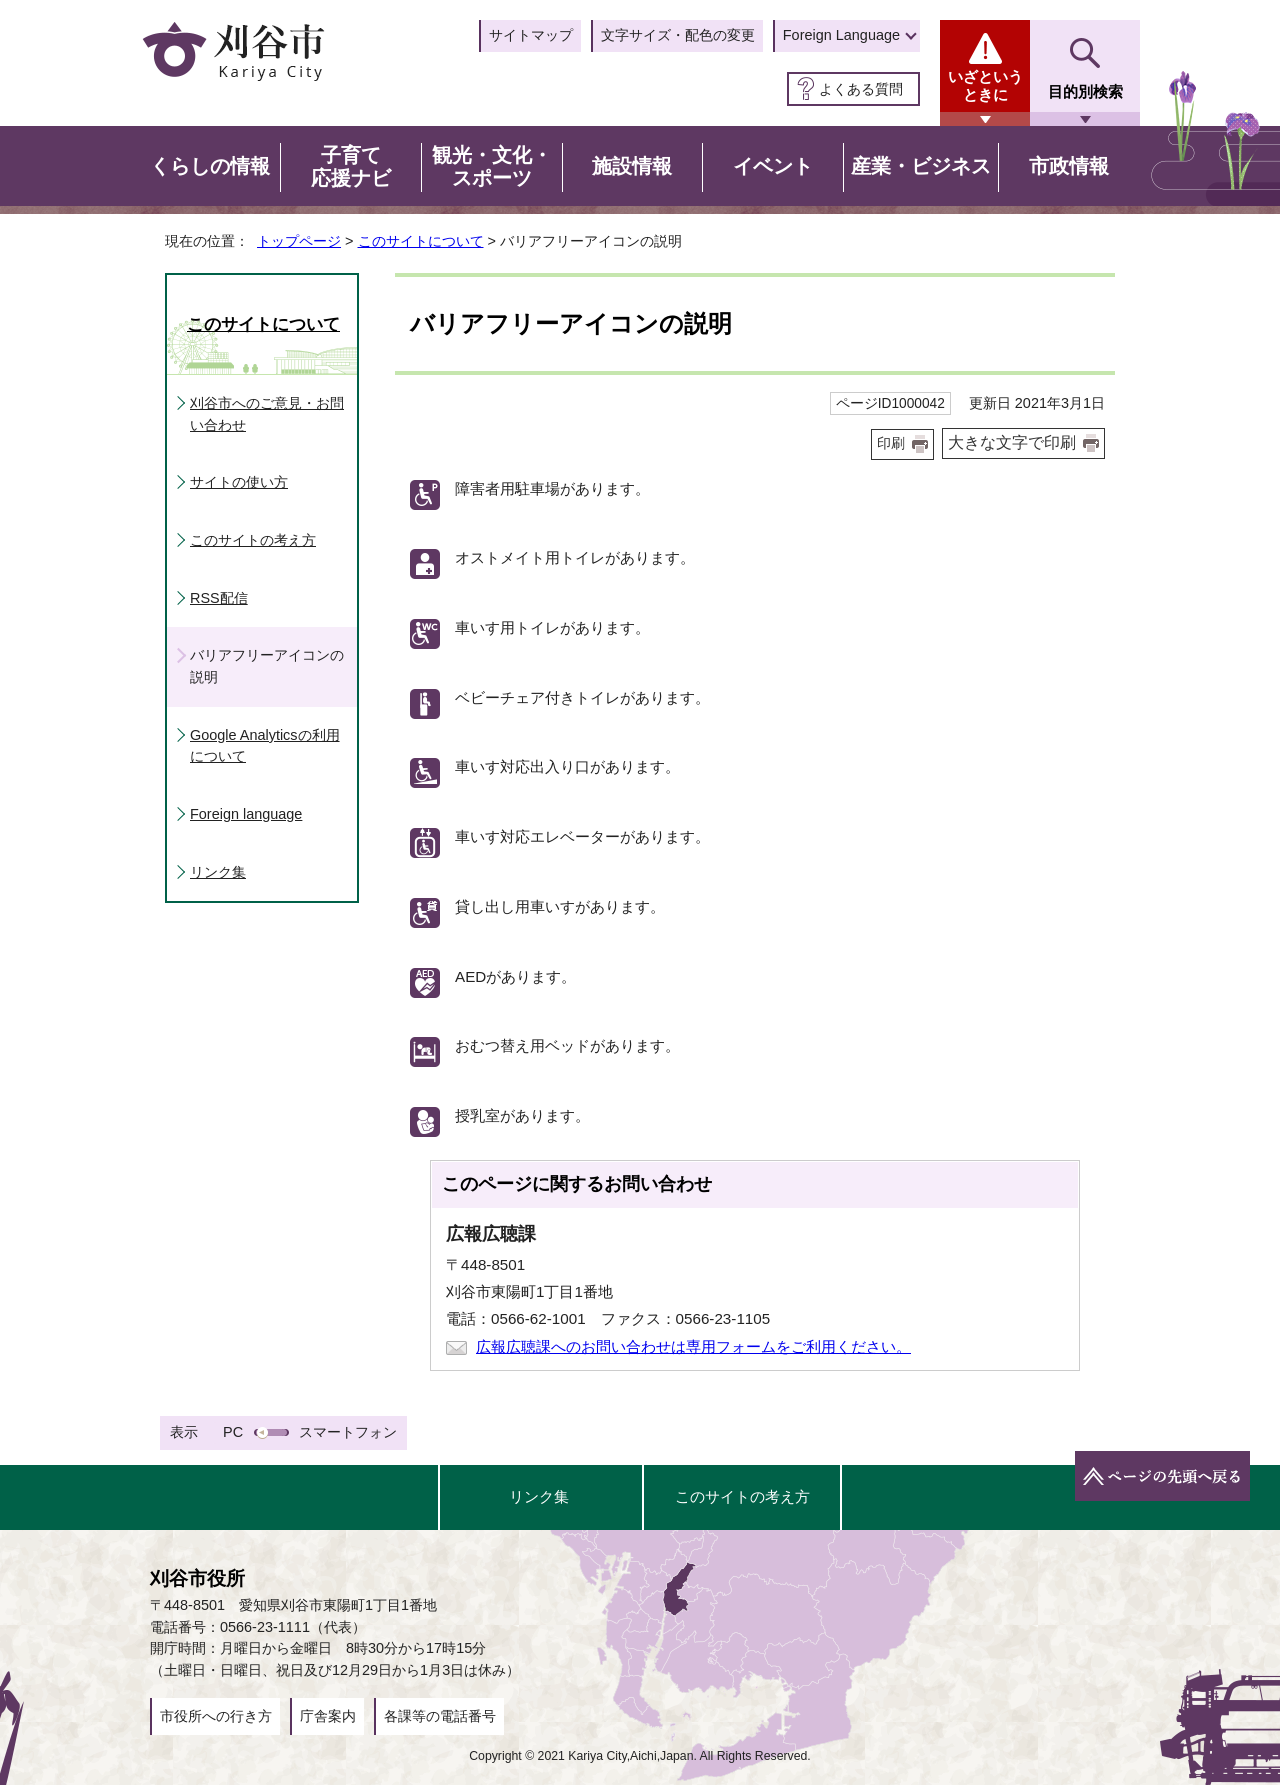  What do you see at coordinates (693, 1346) in the screenshot?
I see `広報広聴課へのお問い合わせは専用フォームをご利用ください。` at bounding box center [693, 1346].